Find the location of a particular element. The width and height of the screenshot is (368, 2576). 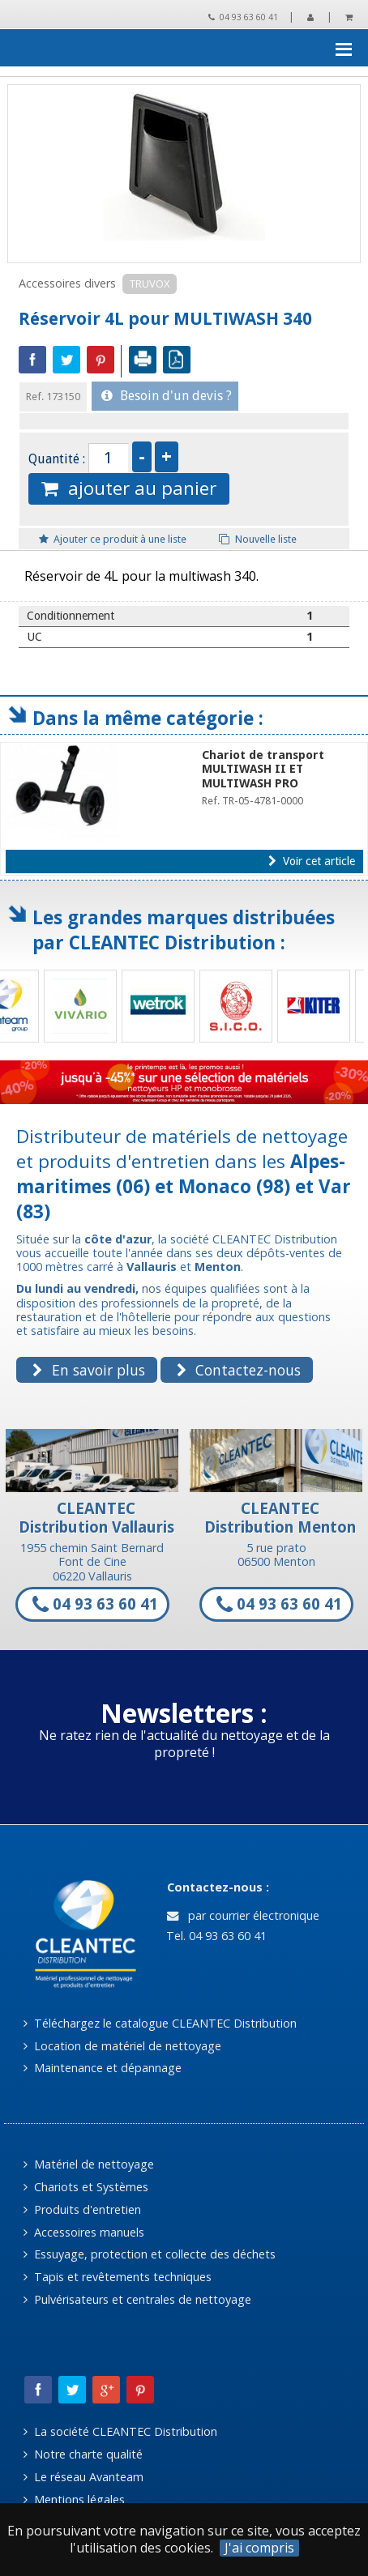

Matériel de nettoyage is located at coordinates (89, 2164).